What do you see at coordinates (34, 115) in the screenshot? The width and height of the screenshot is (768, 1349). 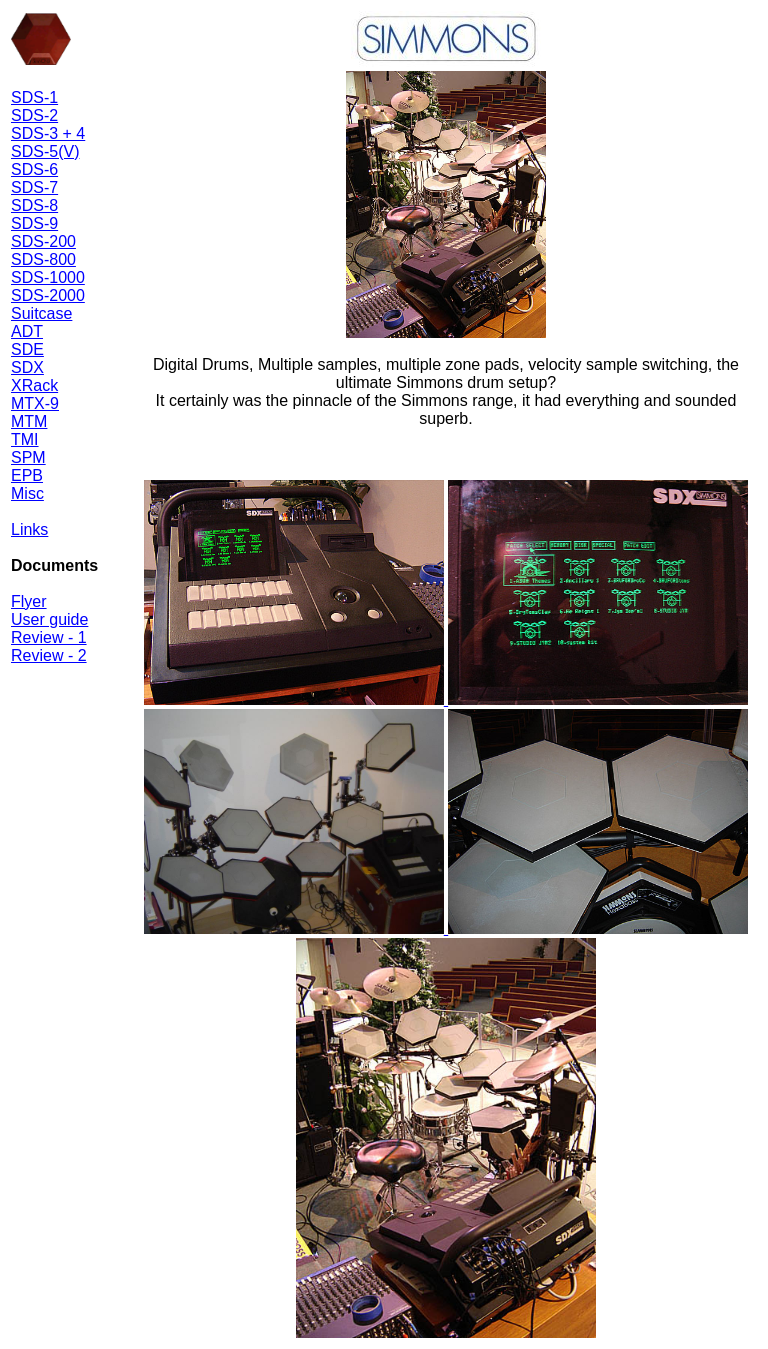 I see `SDS-2` at bounding box center [34, 115].